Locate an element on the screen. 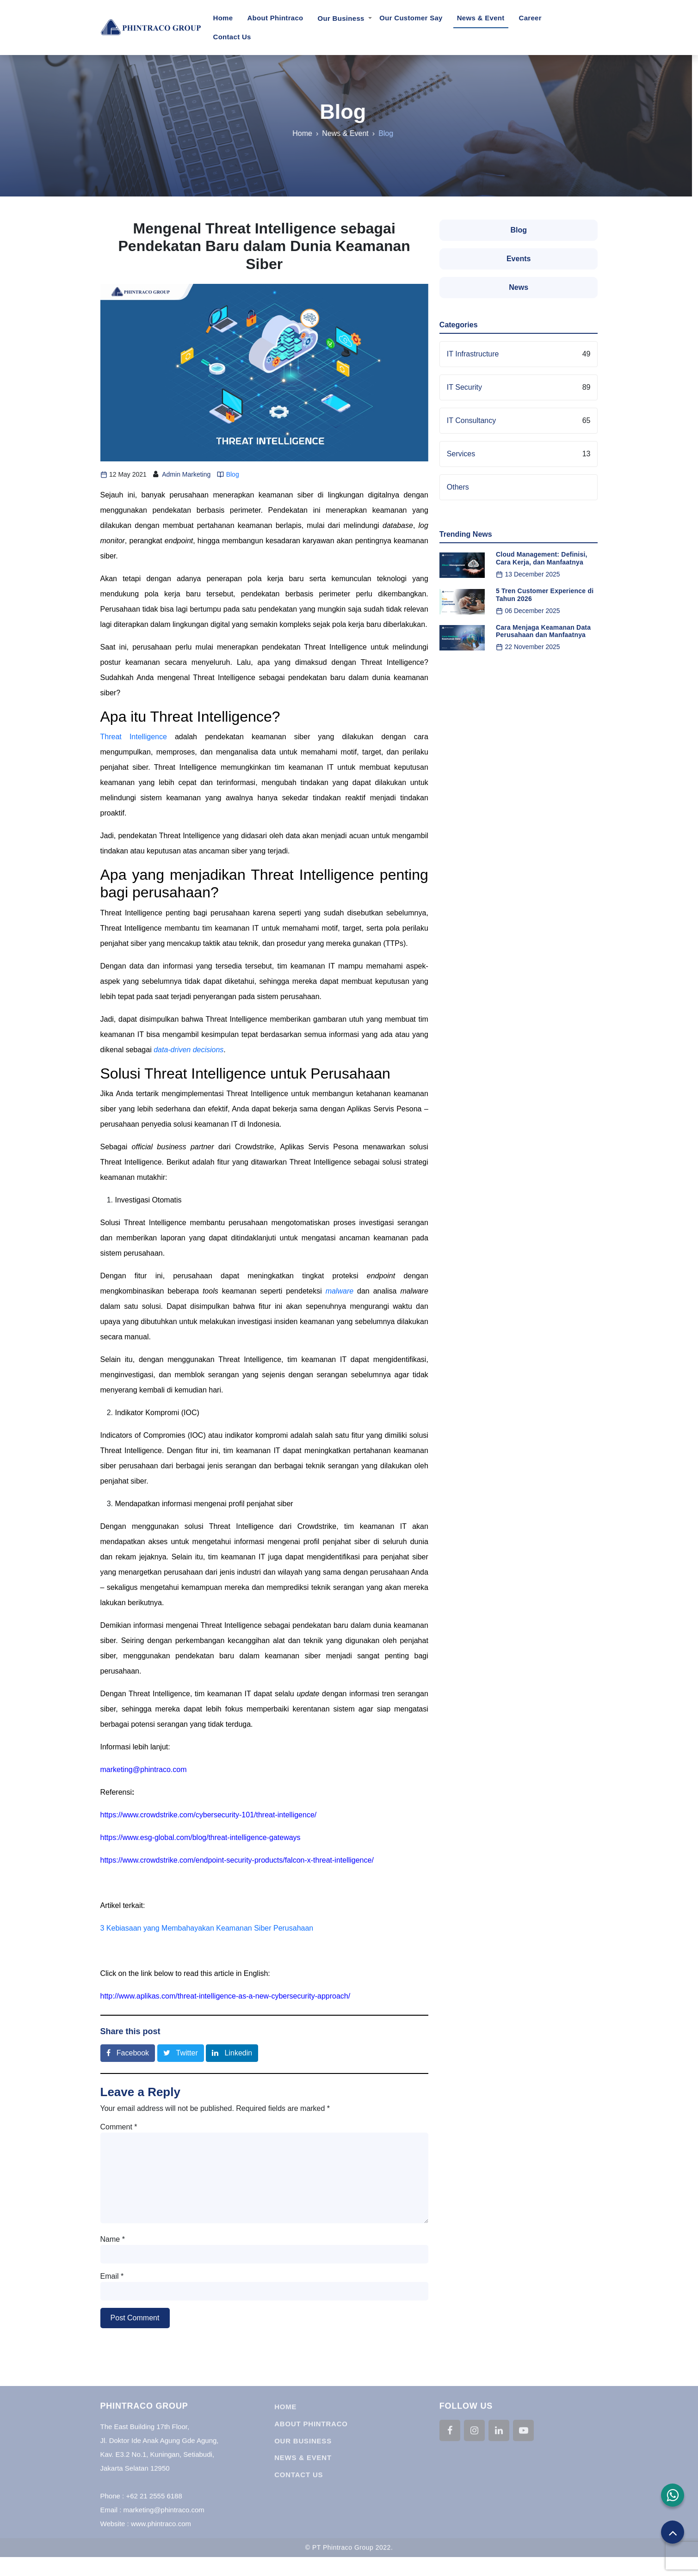 Image resolution: width=698 pixels, height=2576 pixels. Threat Intelligence is located at coordinates (133, 737).